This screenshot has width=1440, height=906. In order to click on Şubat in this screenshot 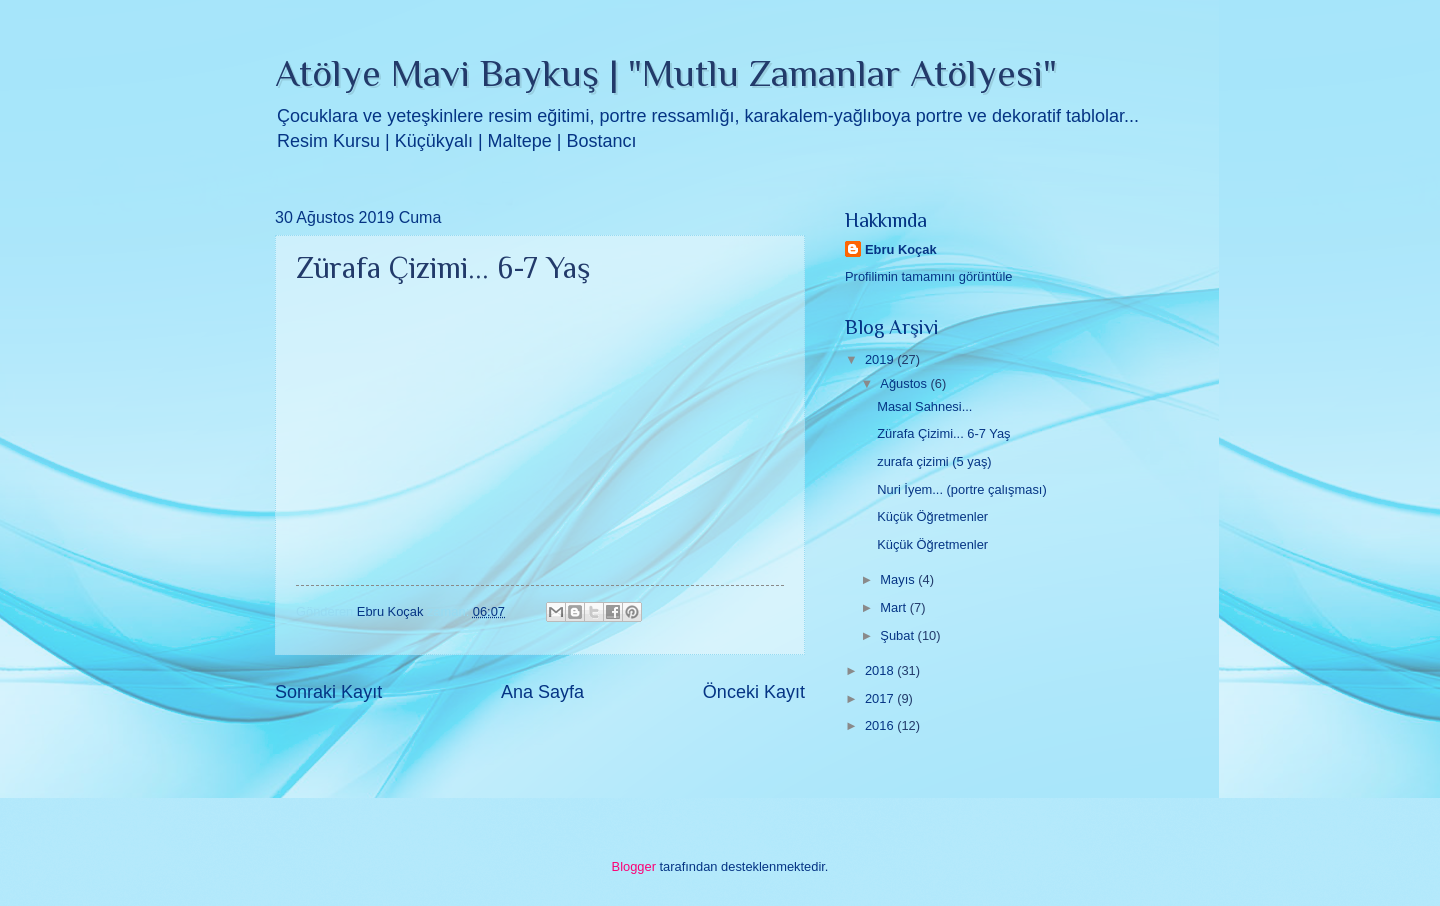, I will do `click(898, 635)`.